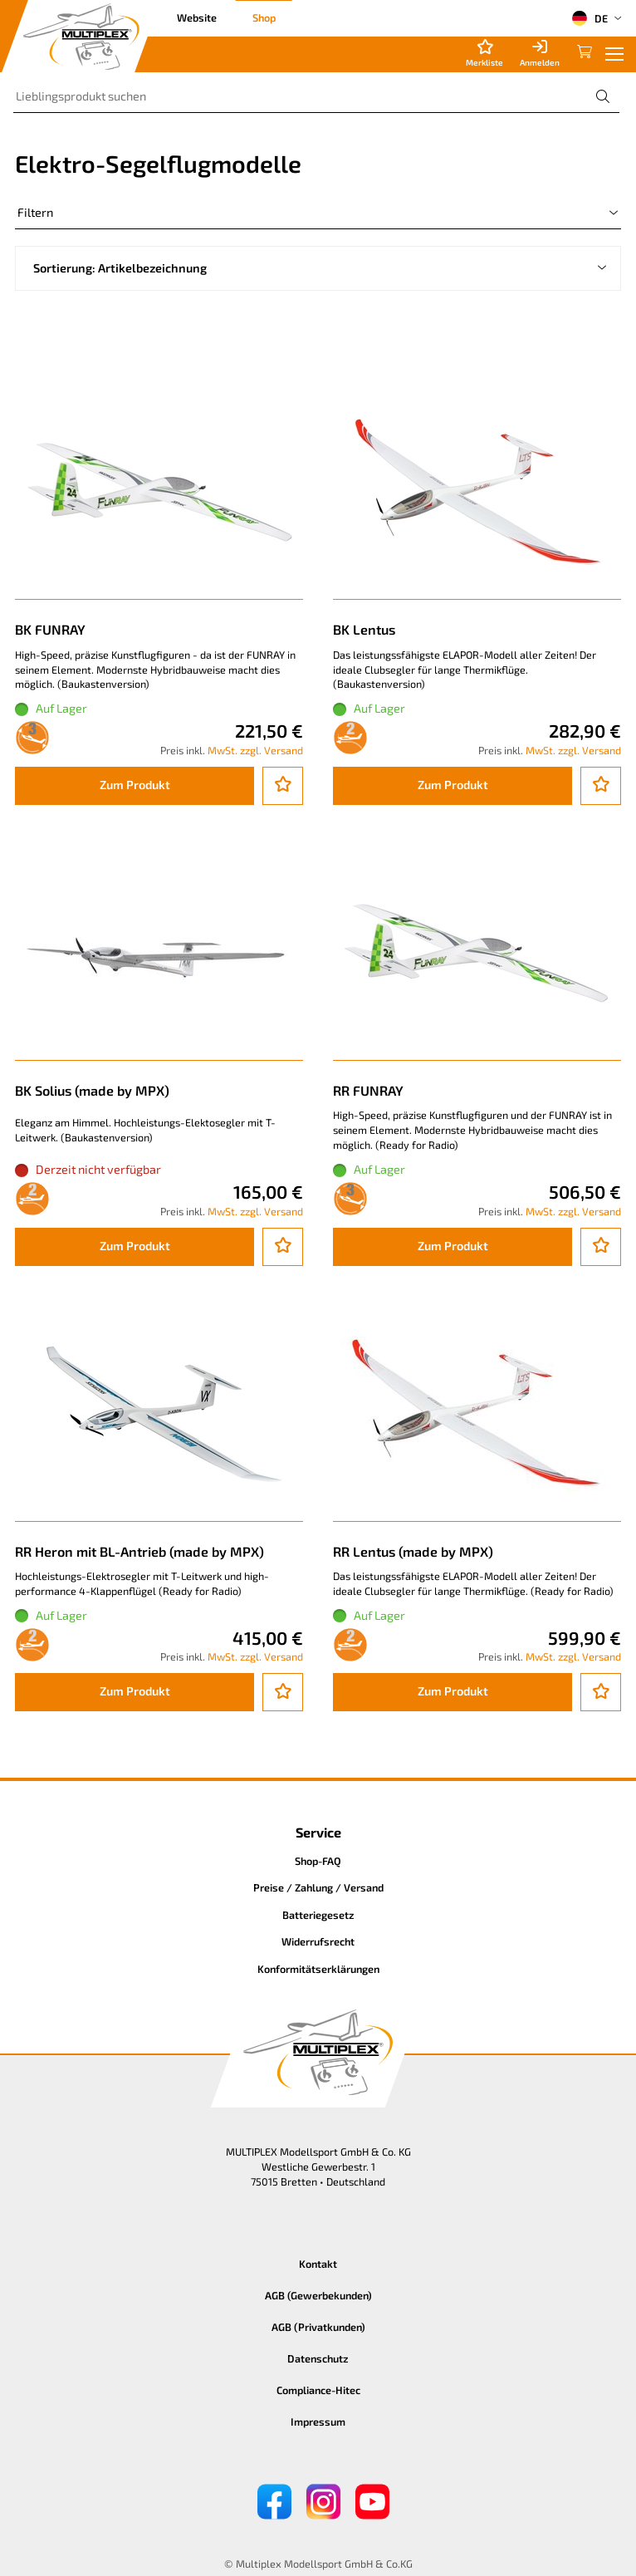 Image resolution: width=636 pixels, height=2576 pixels. I want to click on Shop-FAQ, so click(318, 1860).